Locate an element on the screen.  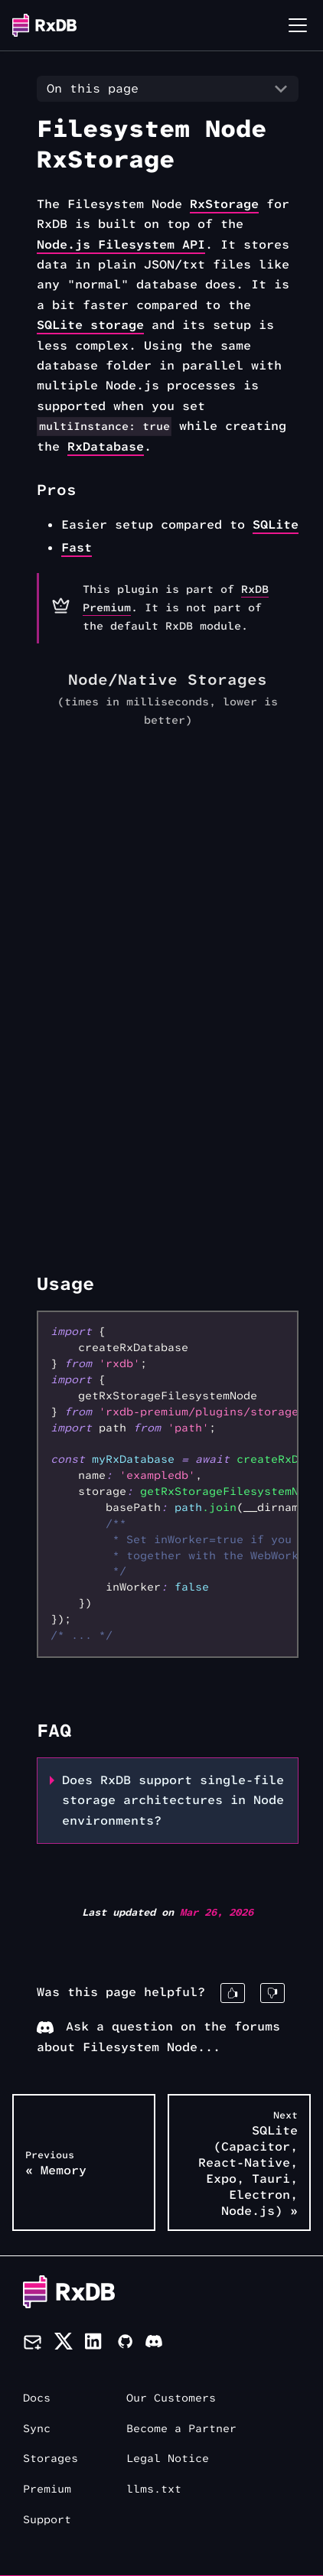
[Toggle navigation bar] is located at coordinates (297, 25).